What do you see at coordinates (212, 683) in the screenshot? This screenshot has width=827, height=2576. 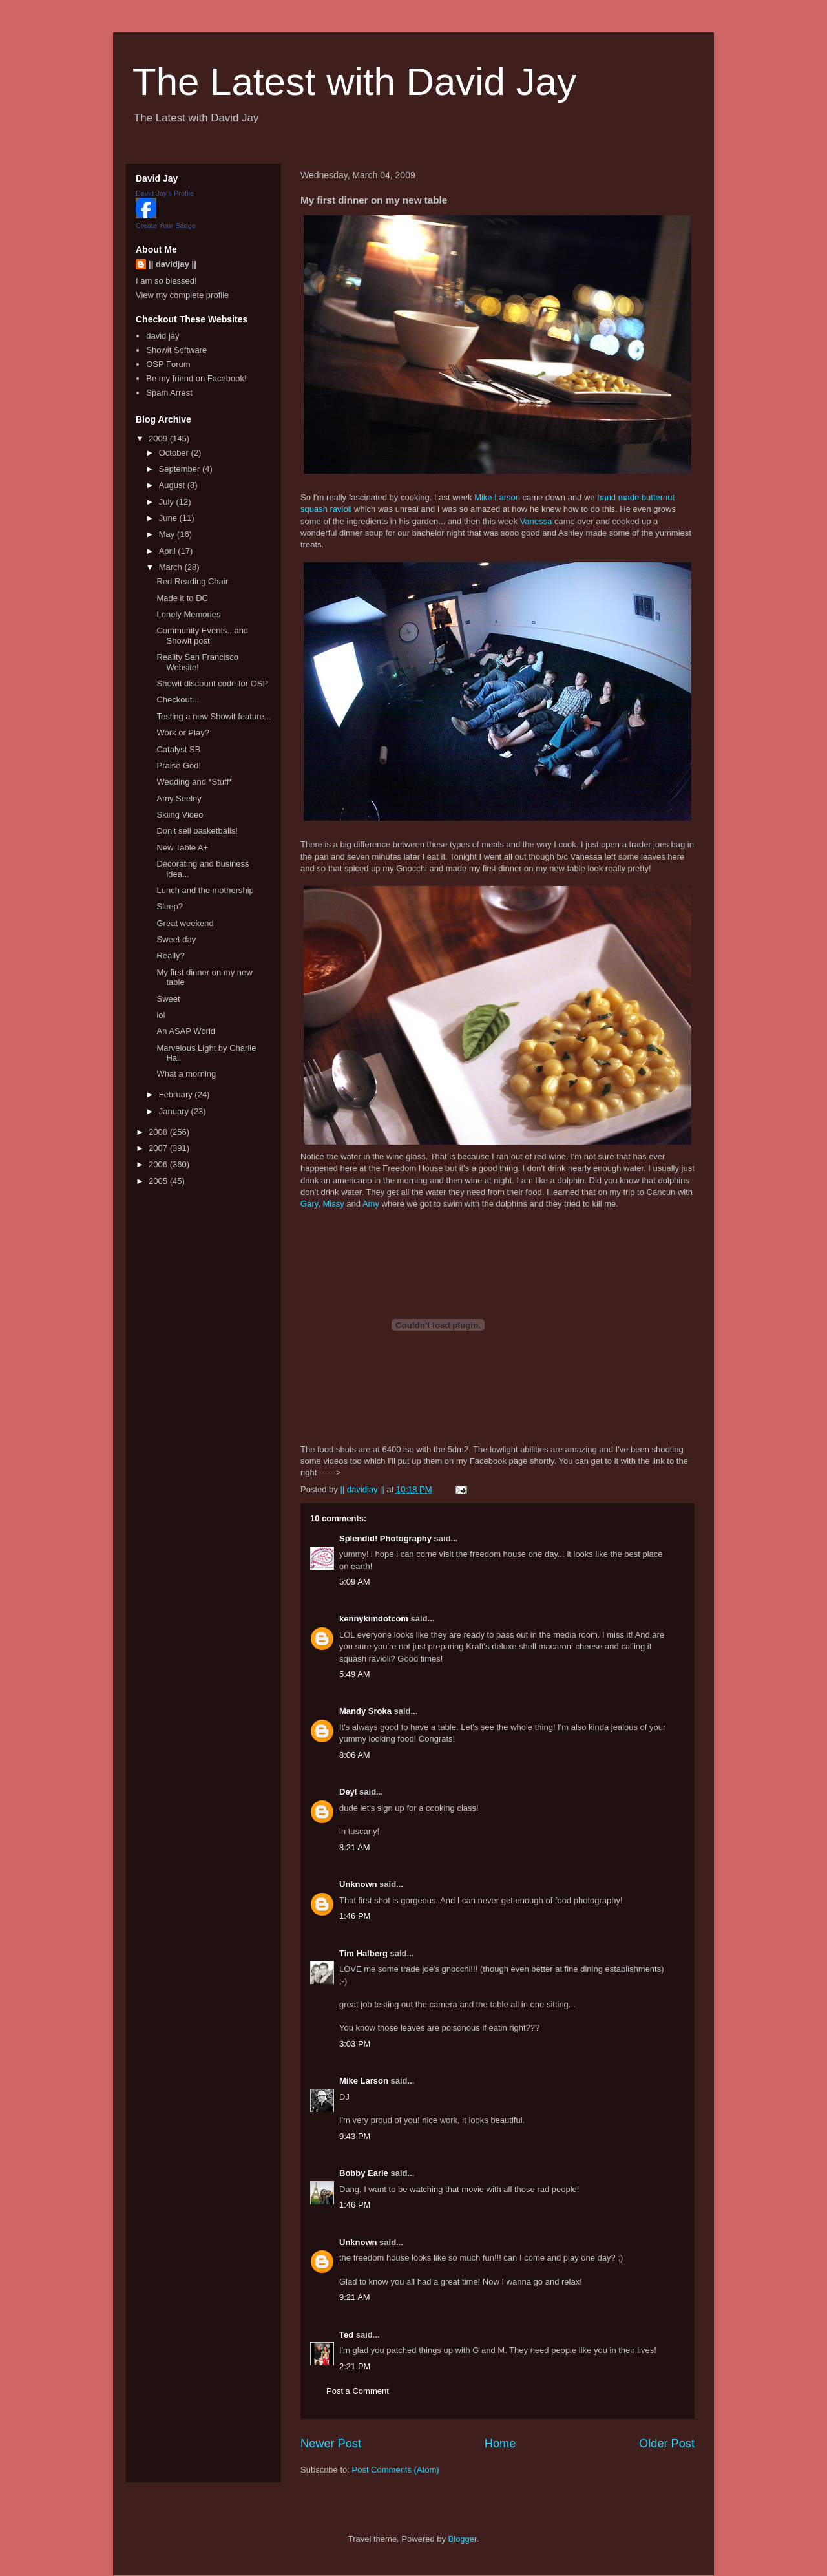 I see `Showit discount code for OSP` at bounding box center [212, 683].